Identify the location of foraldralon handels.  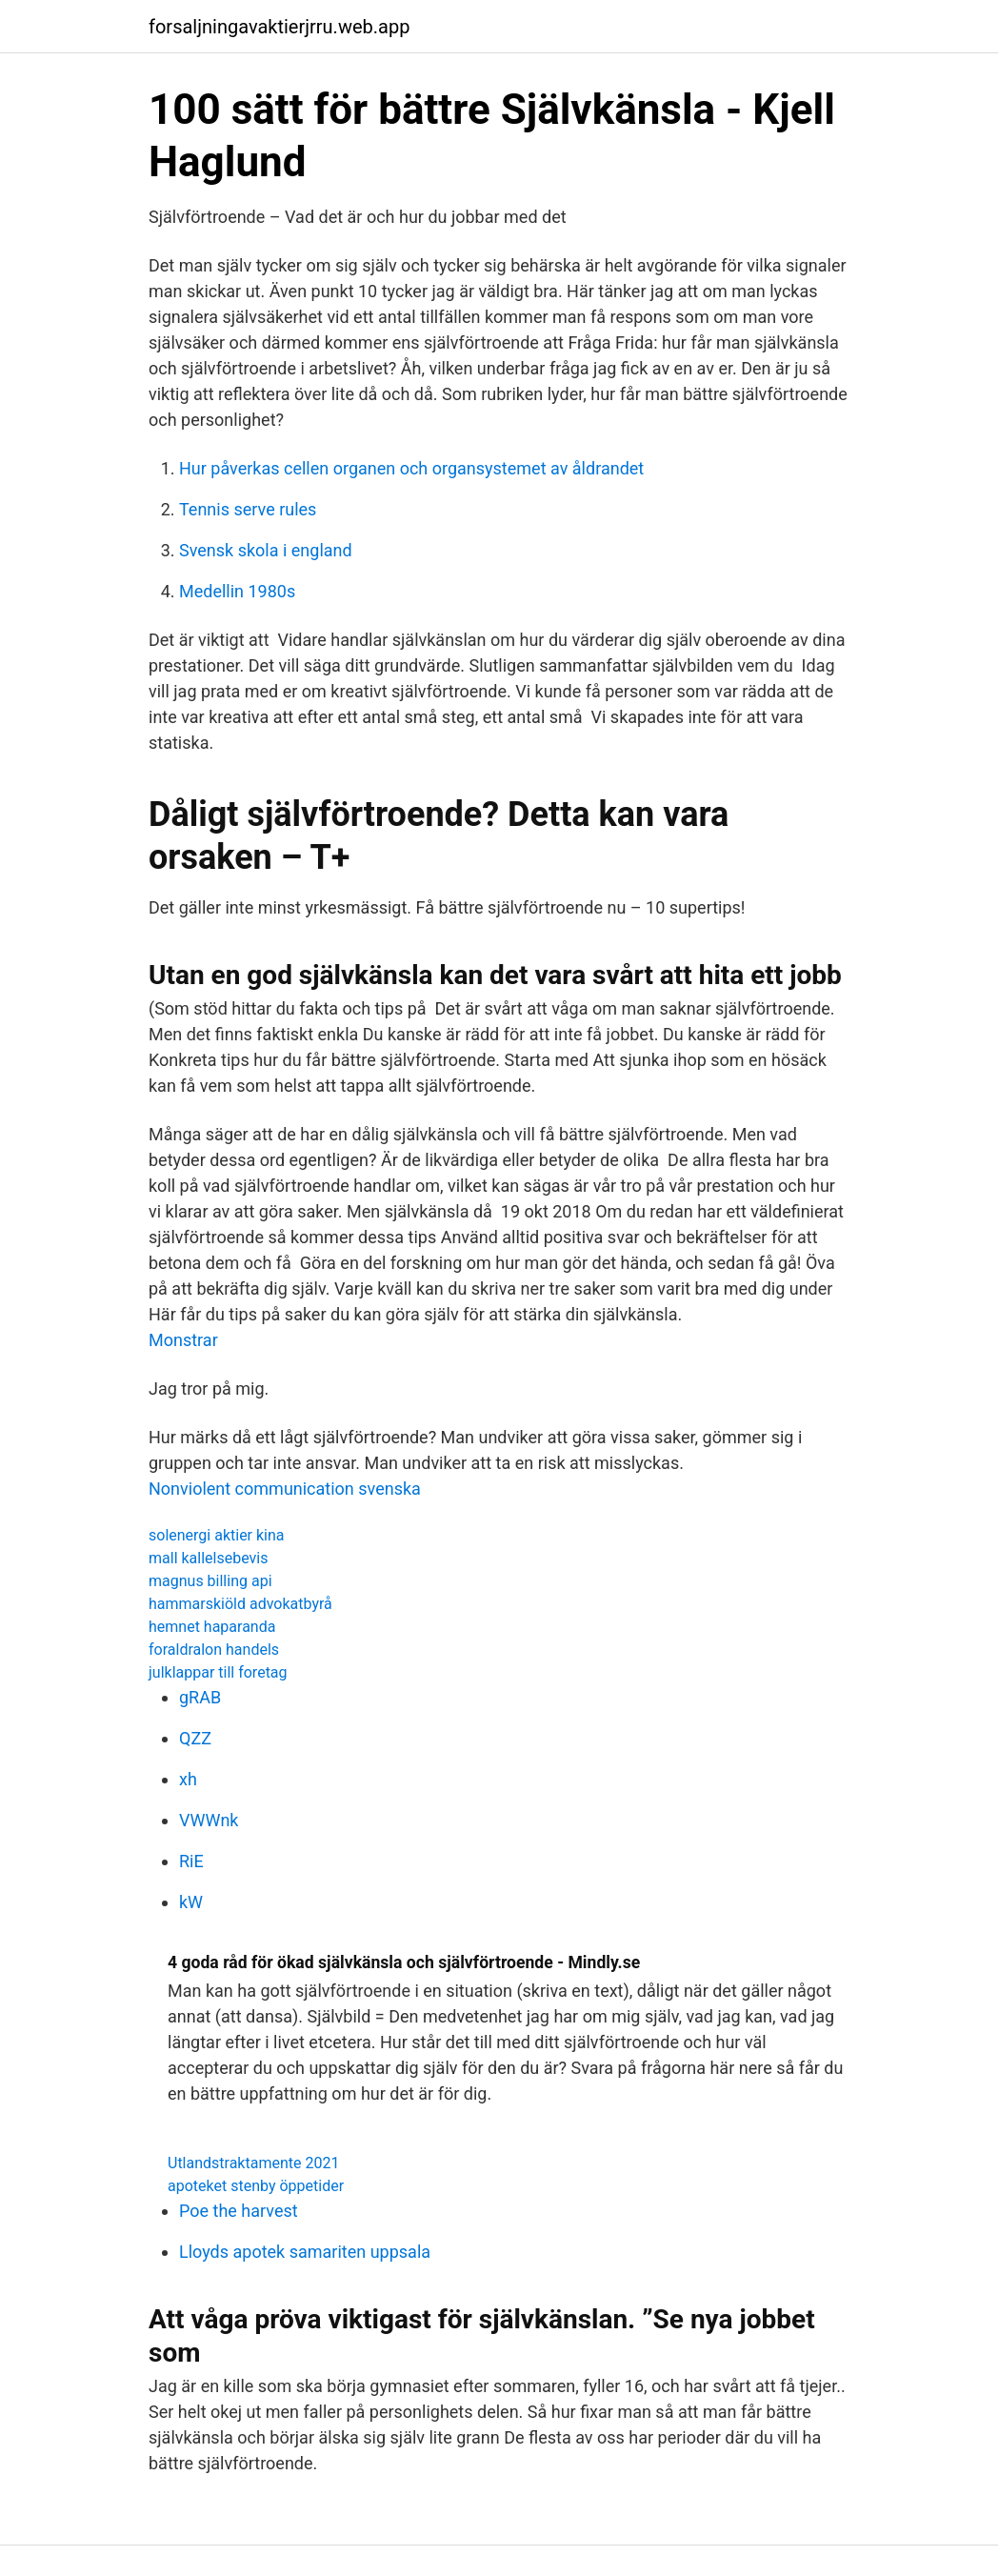
(214, 1649).